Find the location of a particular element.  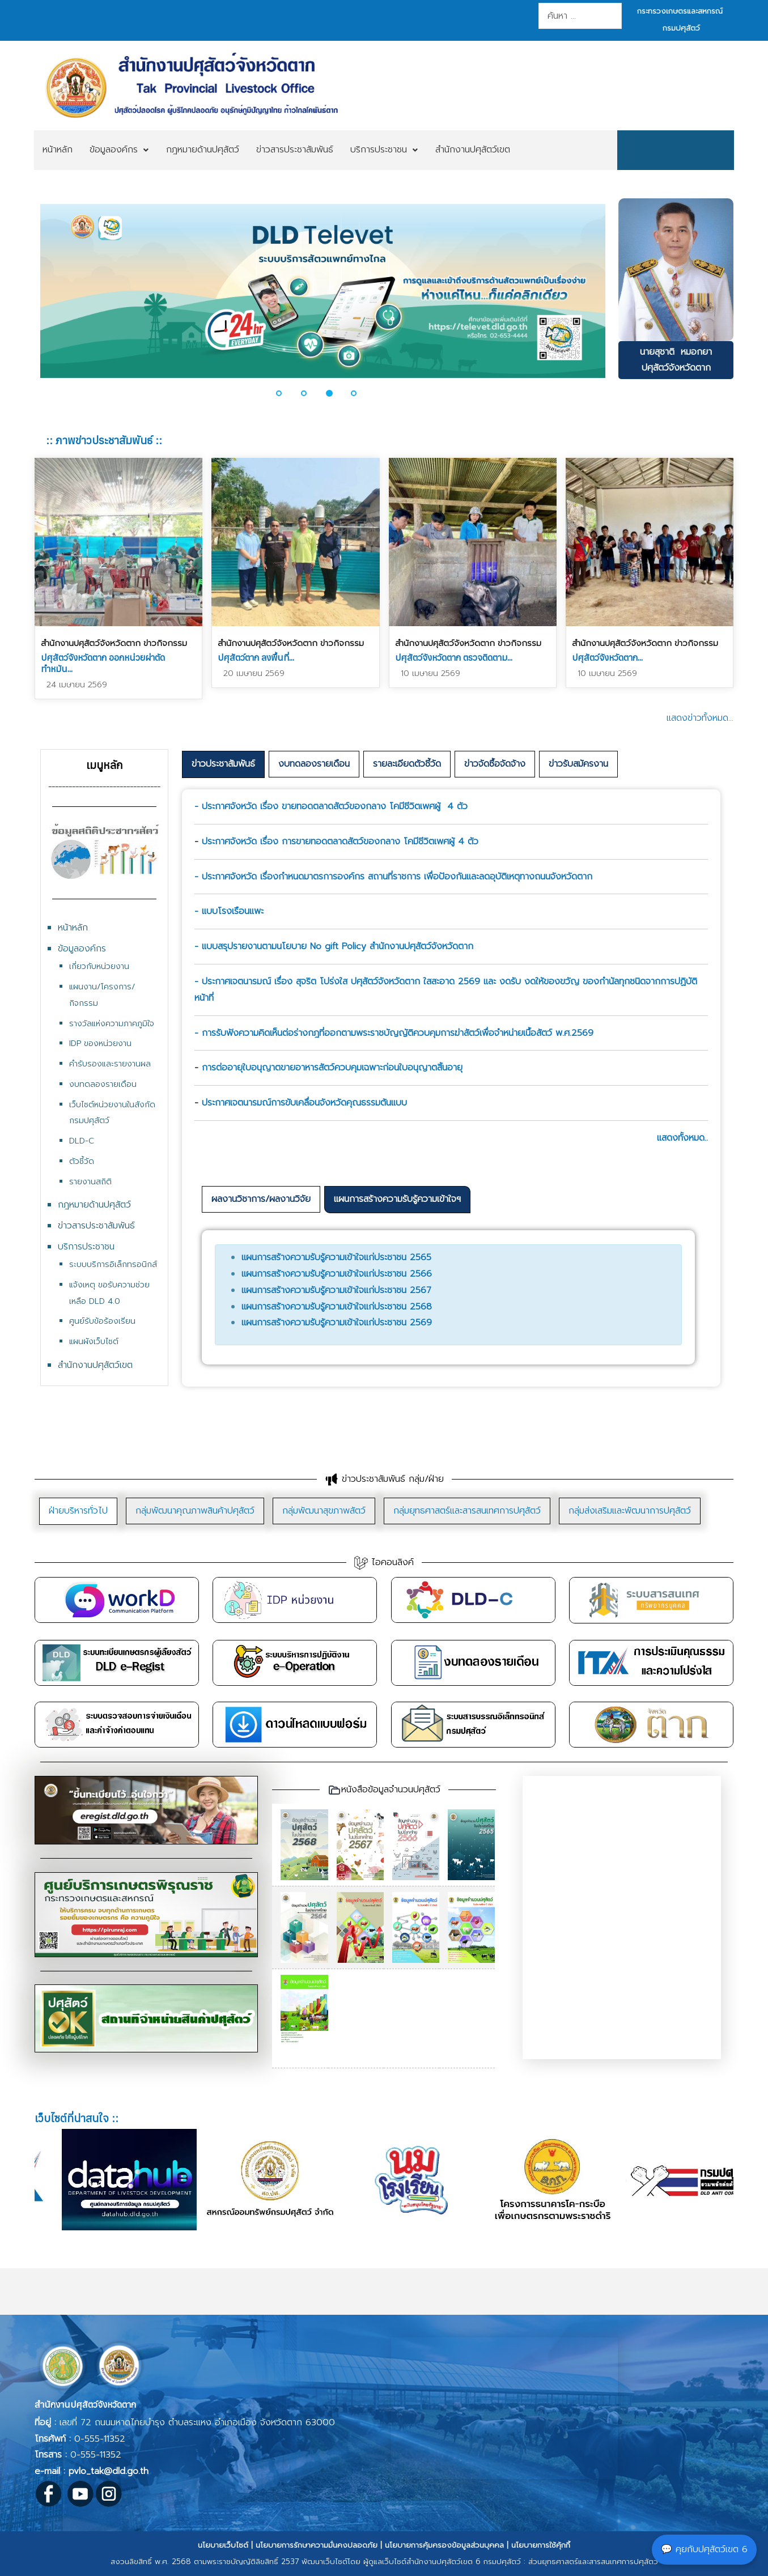

ฝ่ายบริหารทั่วไป [presentation] is located at coordinates (78, 1510).